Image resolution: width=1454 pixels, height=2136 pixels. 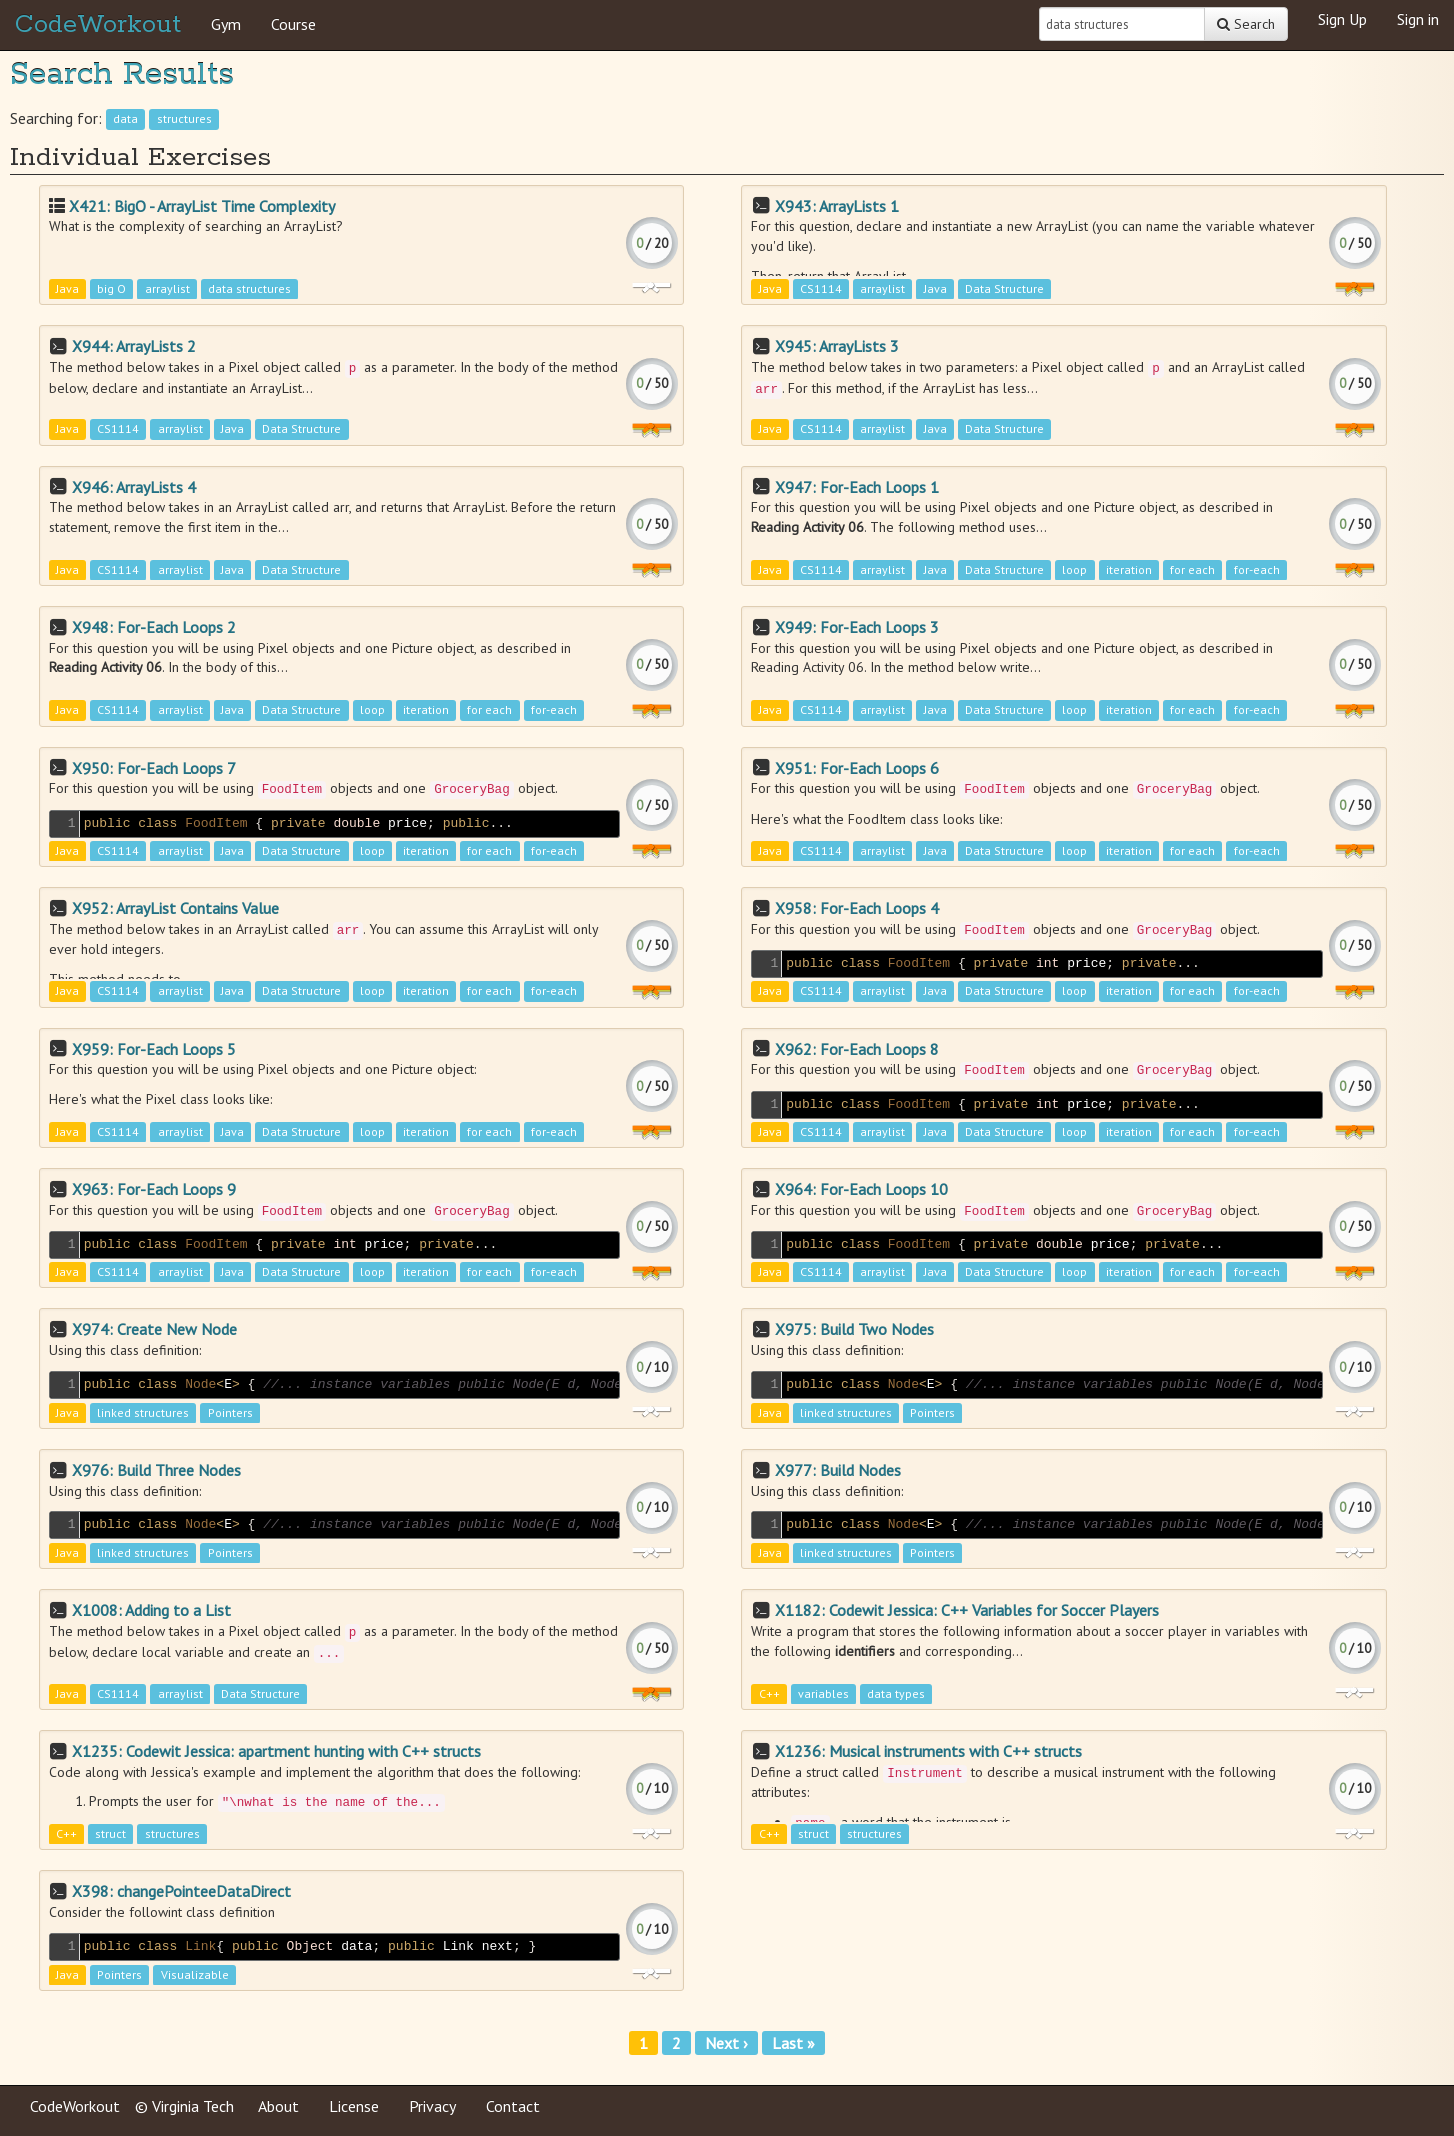 I want to click on Sign Up, so click(x=1342, y=19).